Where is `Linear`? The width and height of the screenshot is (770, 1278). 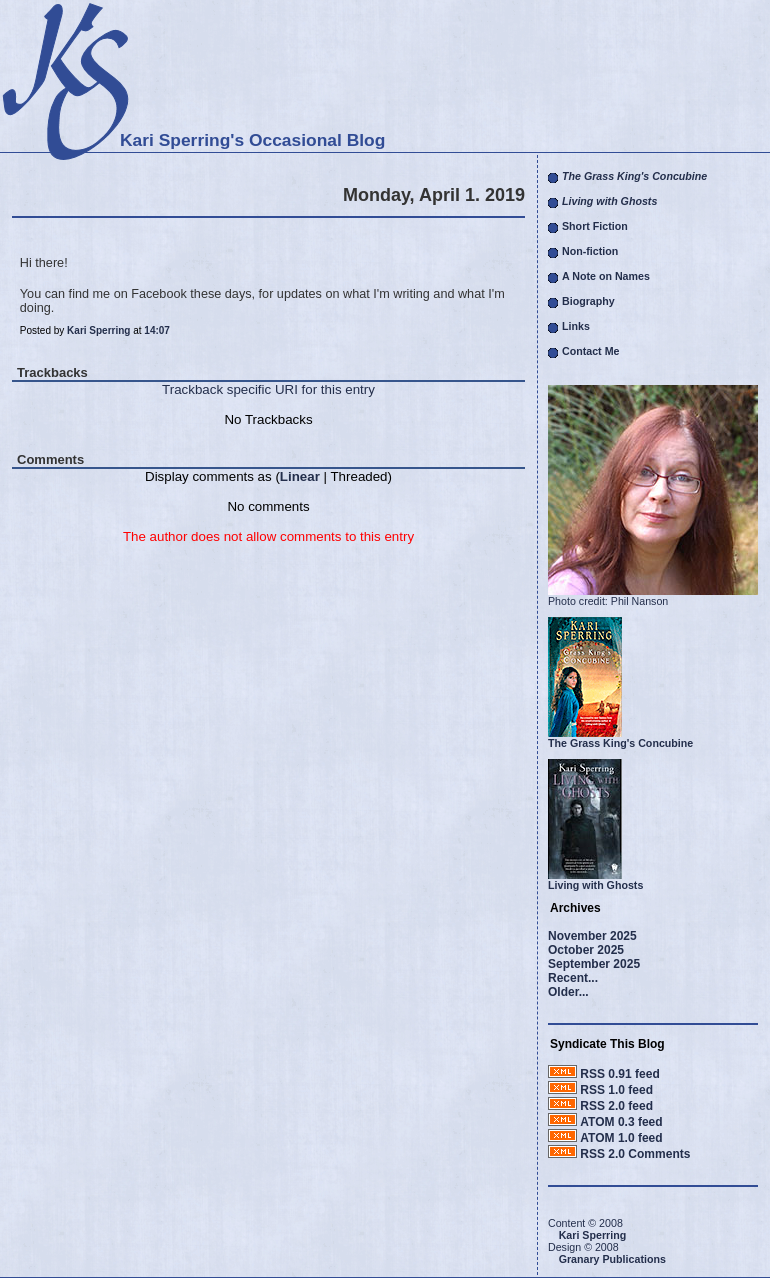 Linear is located at coordinates (300, 476).